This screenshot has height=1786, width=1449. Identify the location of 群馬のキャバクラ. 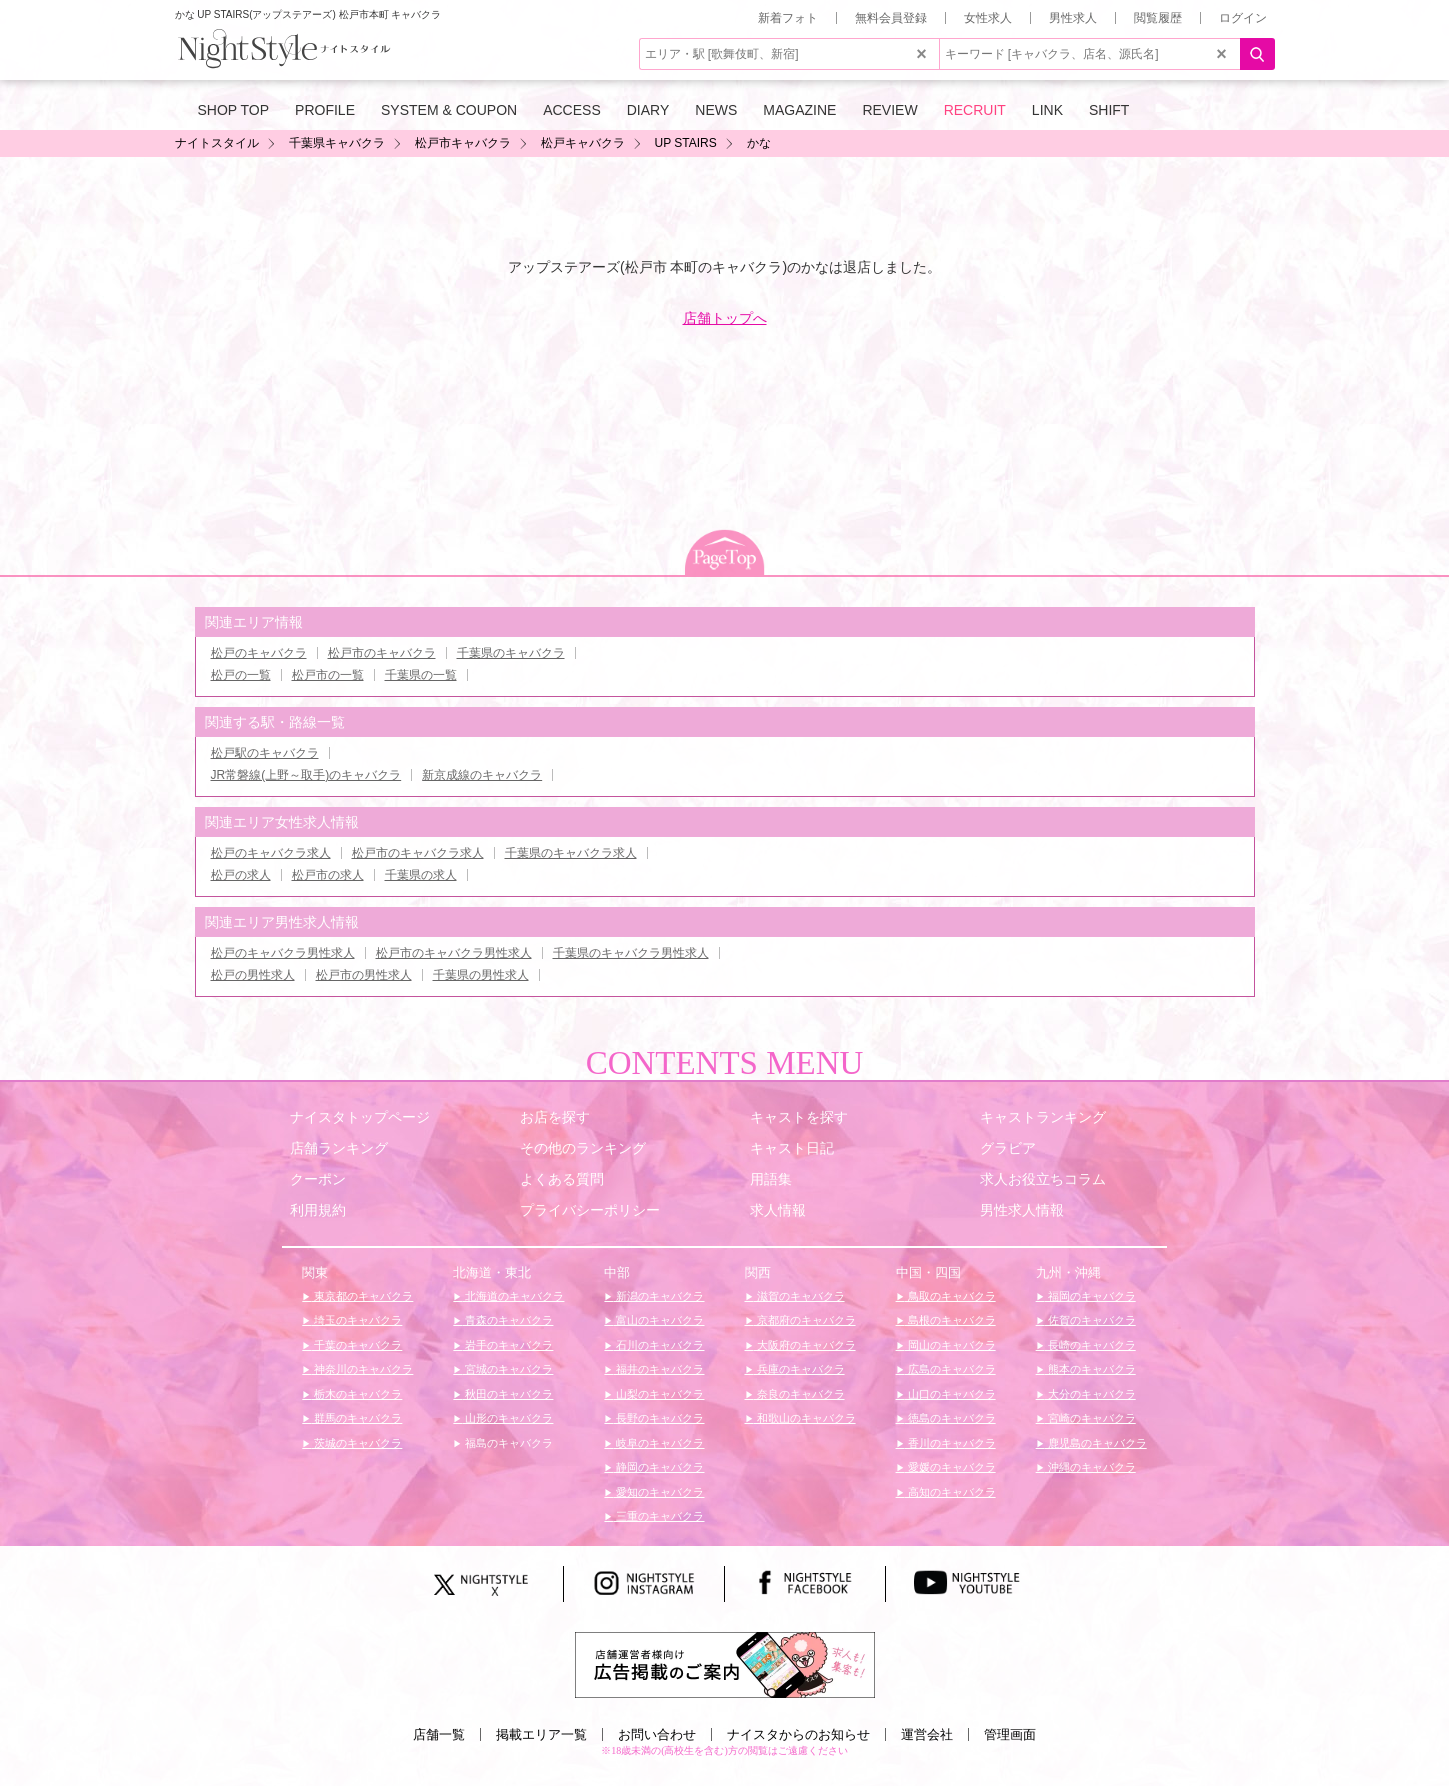
(356, 1418).